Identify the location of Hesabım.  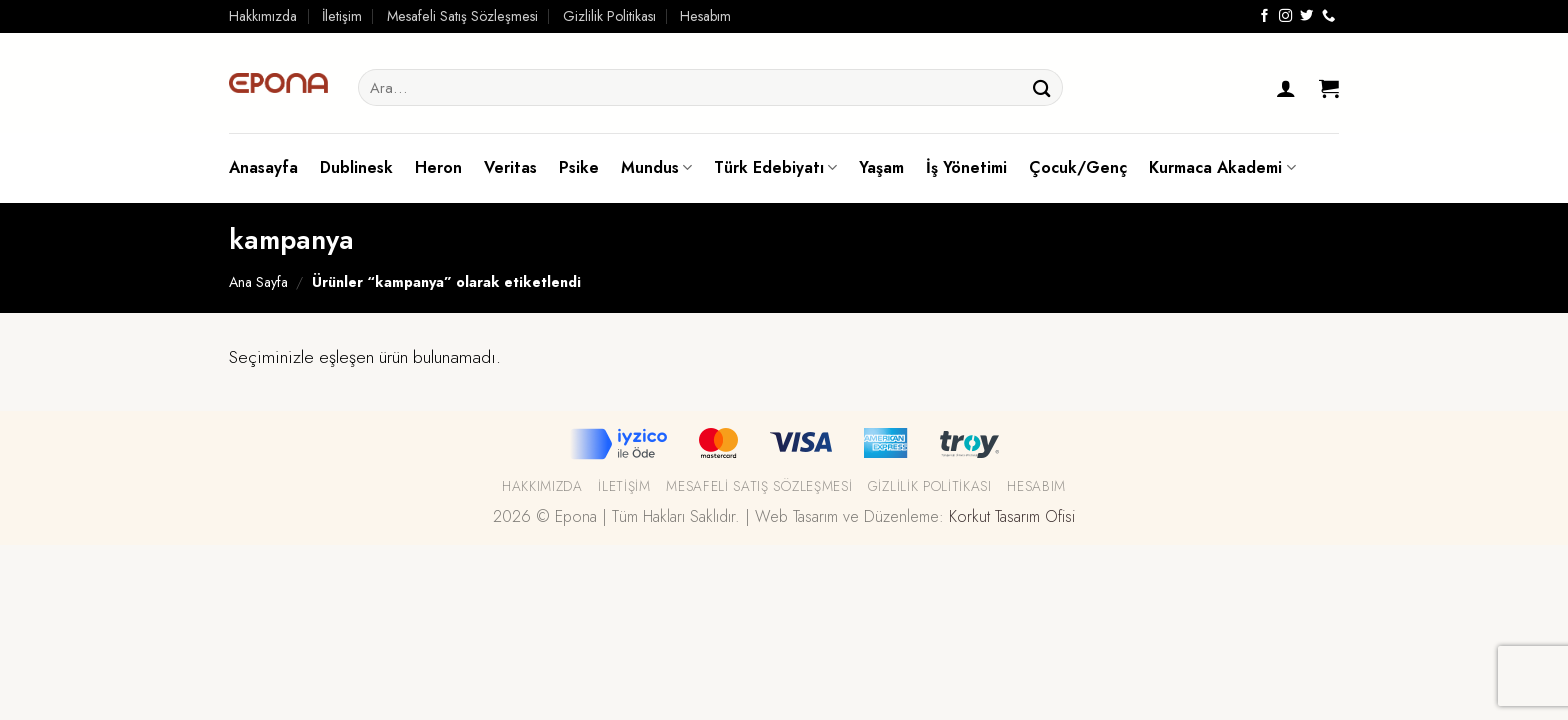
(705, 16).